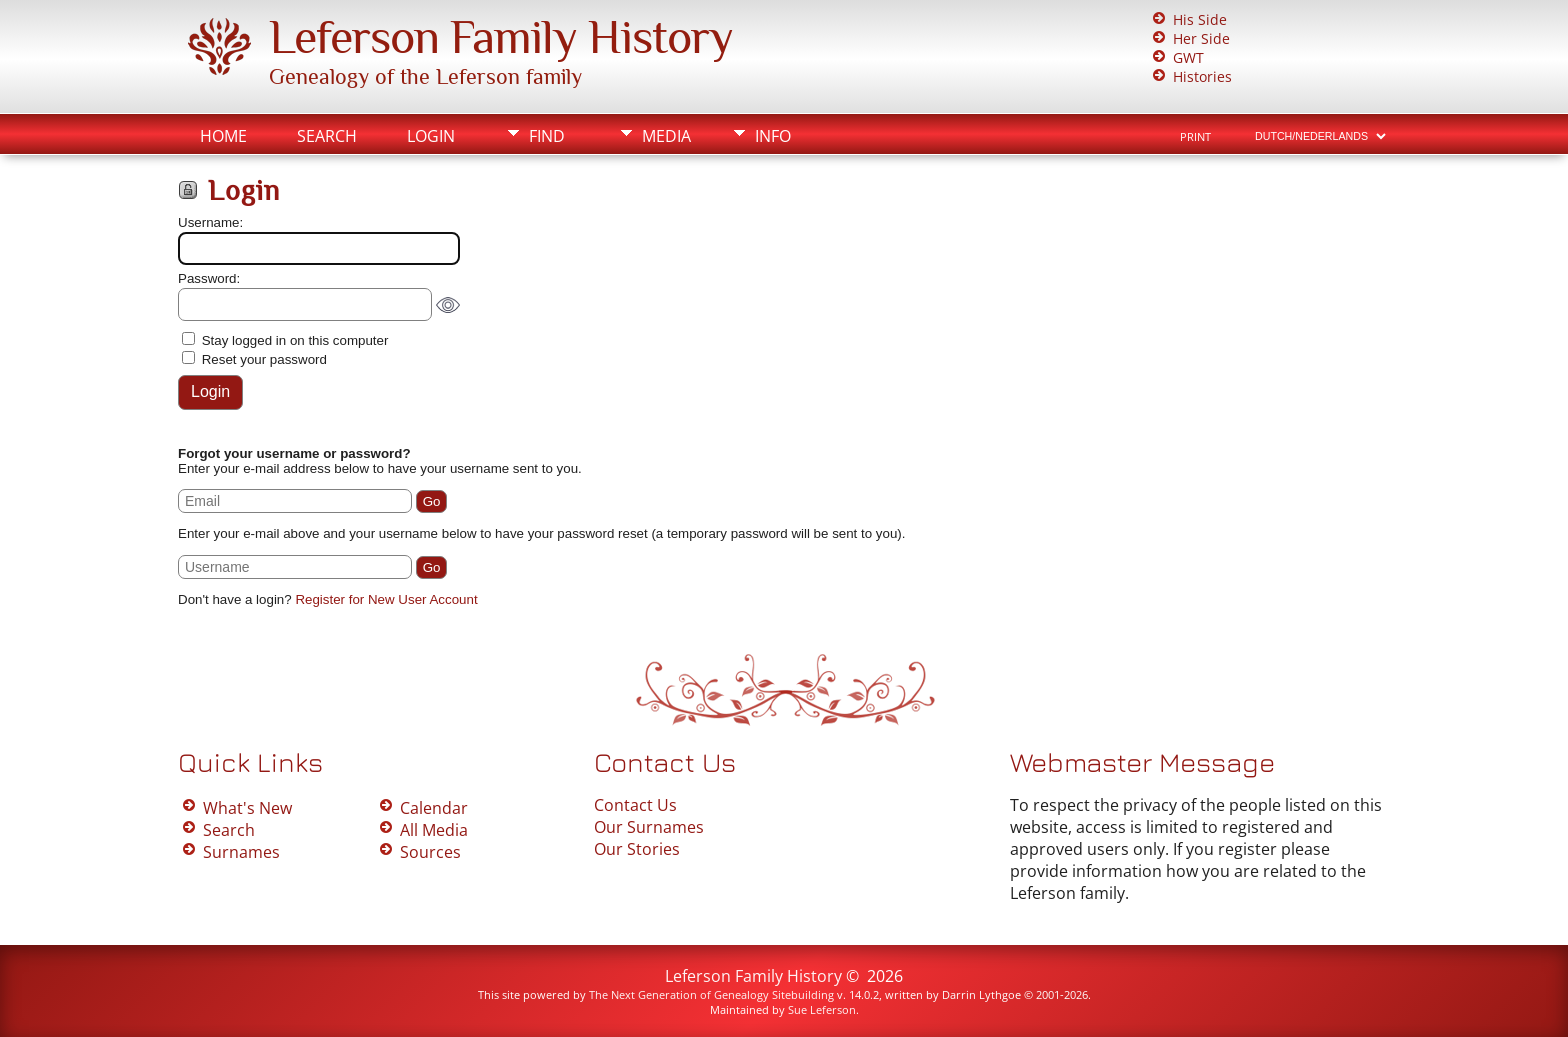 The width and height of the screenshot is (1568, 1037). I want to click on Info, so click(773, 136).